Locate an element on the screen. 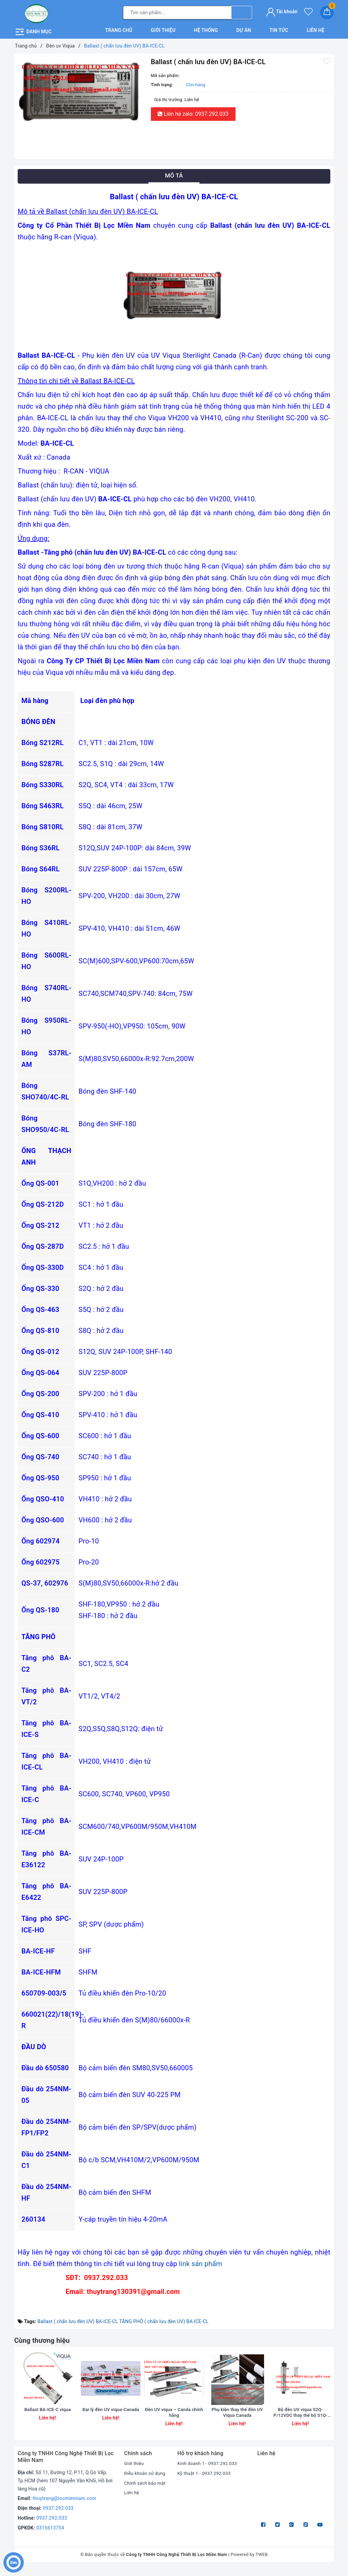 This screenshot has height=2576, width=348. [Giỏ hàng] is located at coordinates (327, 12).